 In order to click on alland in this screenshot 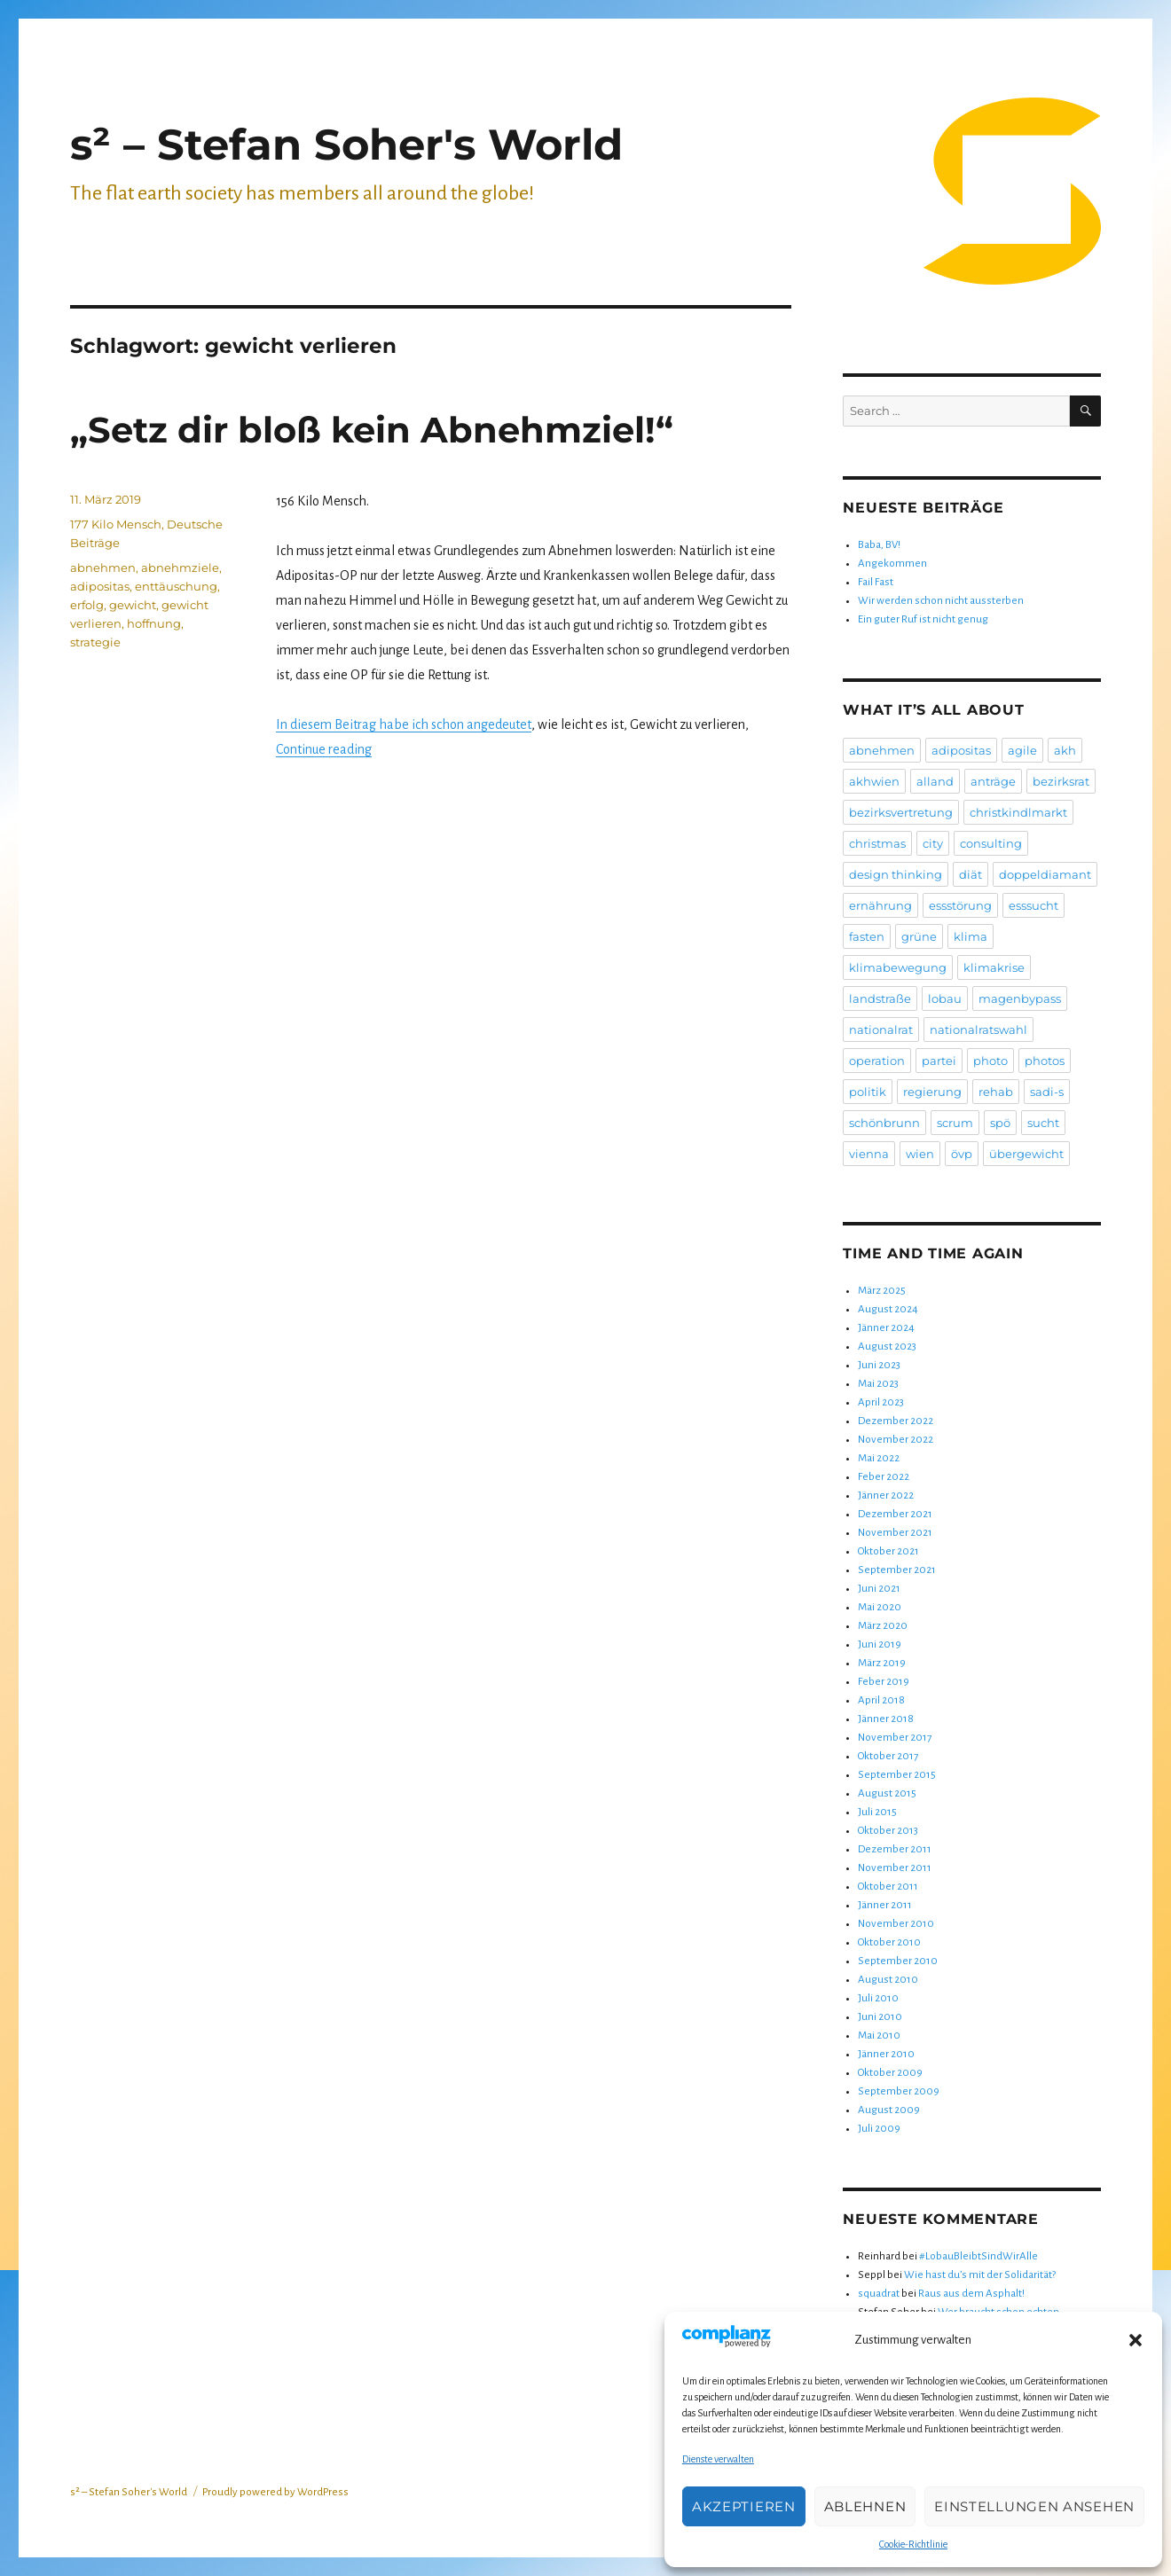, I will do `click(935, 781)`.